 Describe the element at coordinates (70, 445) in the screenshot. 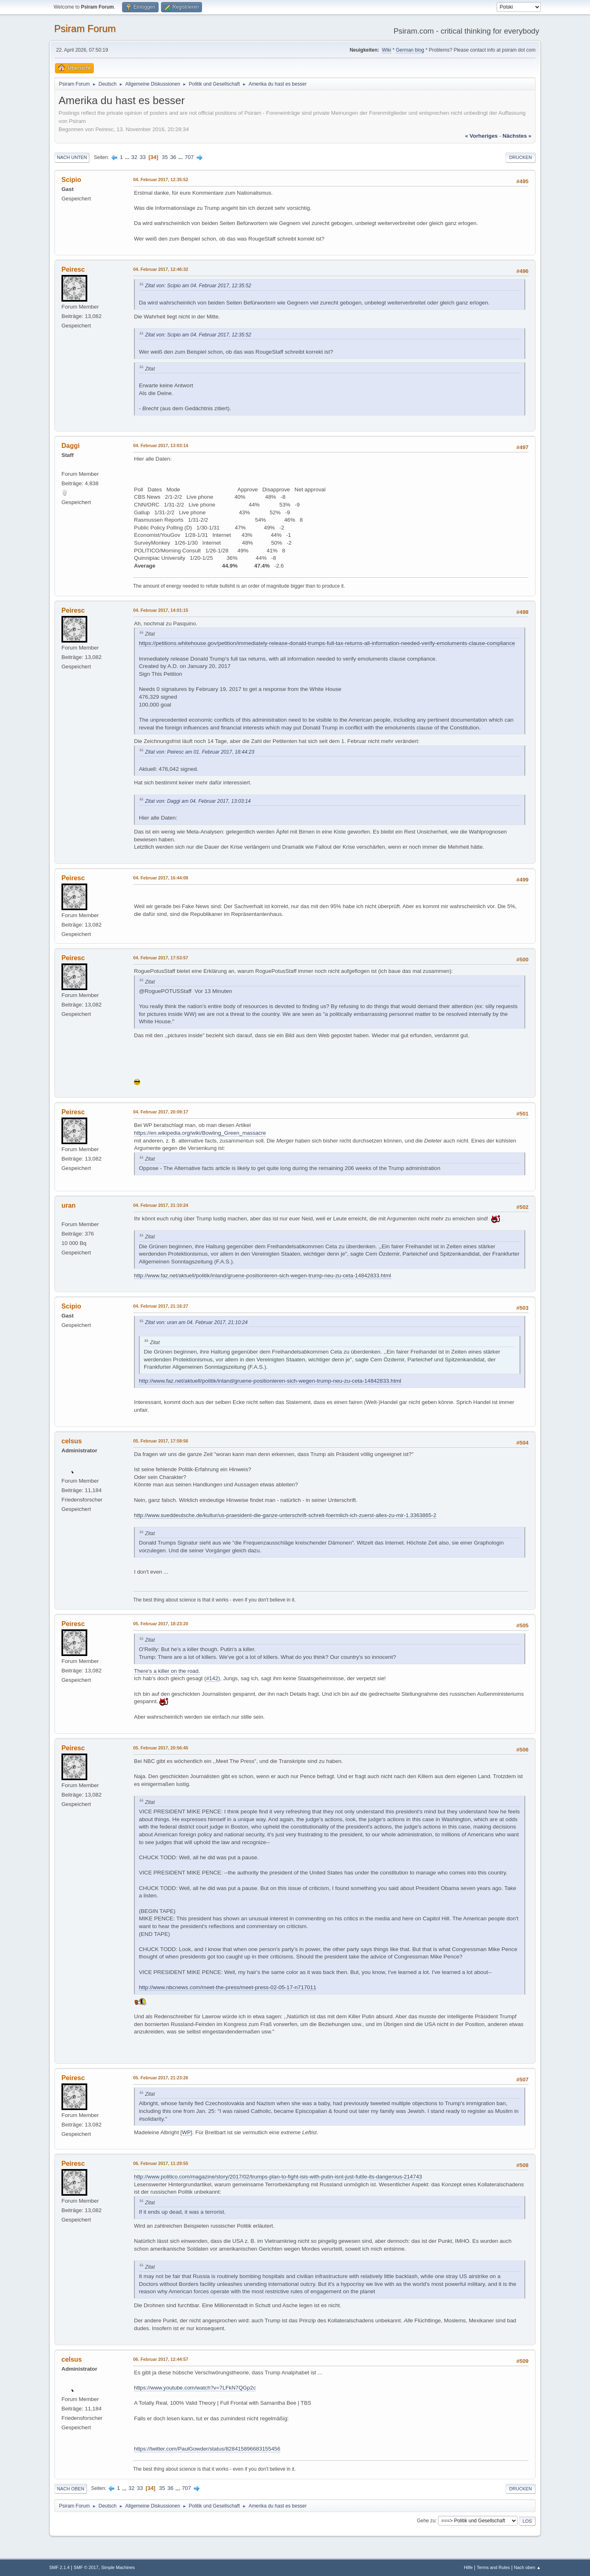

I see `Daggi` at that location.